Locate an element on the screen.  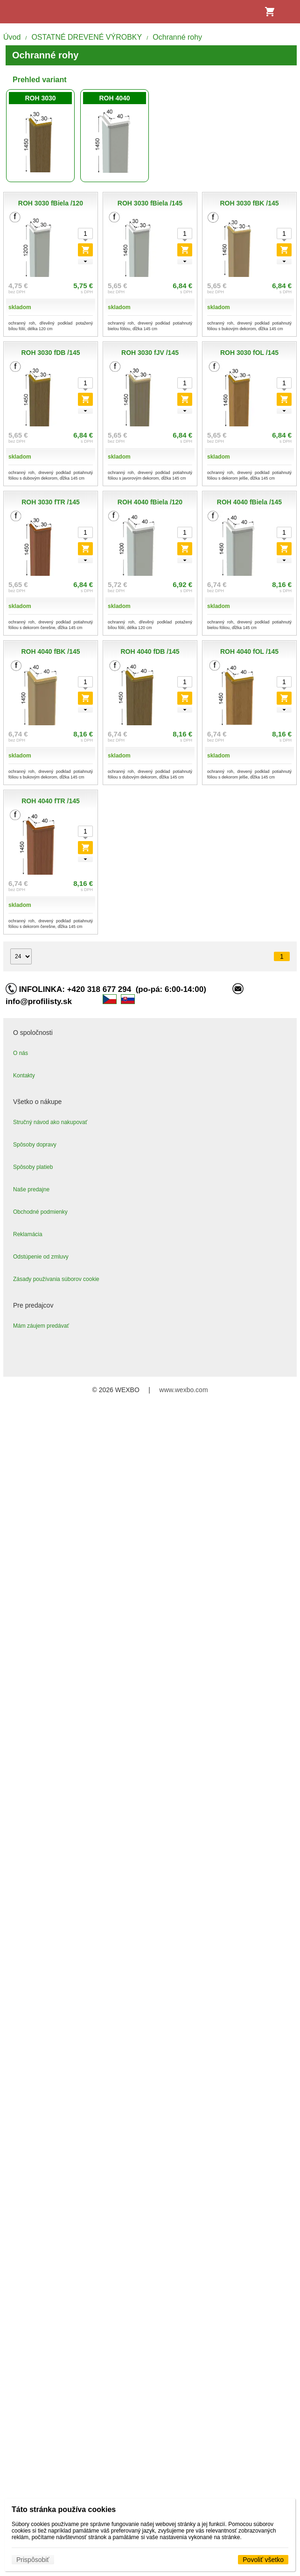
Povoliť všetko is located at coordinates (263, 2559).